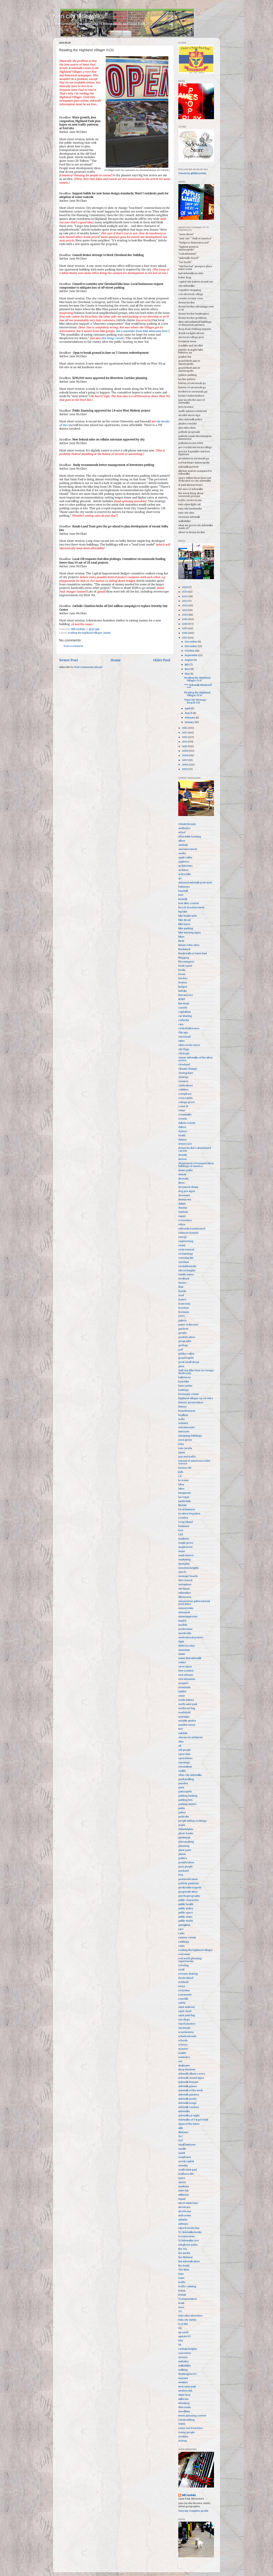 This screenshot has width=273, height=2576. Describe the element at coordinates (183, 2369) in the screenshot. I see `walking` at that location.